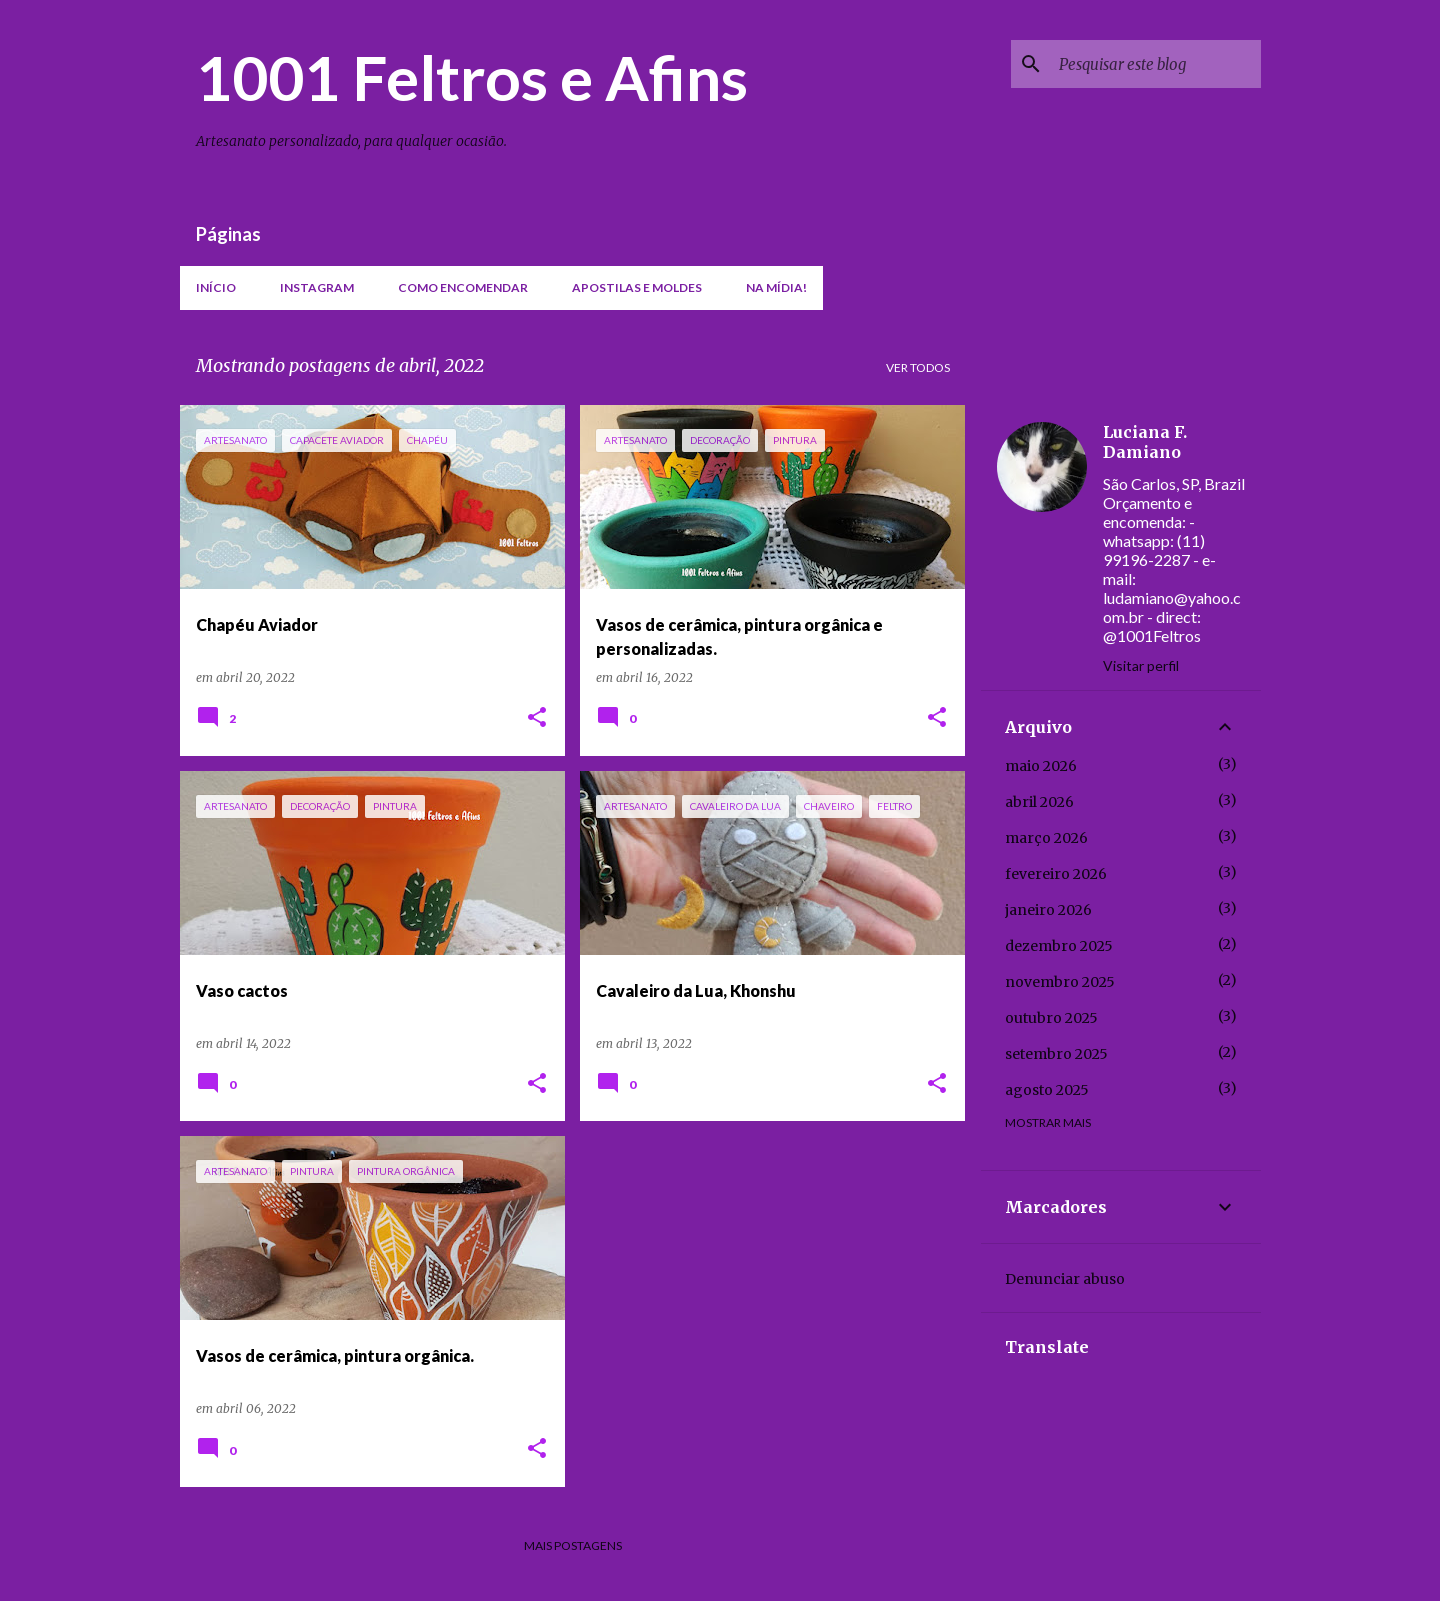  I want to click on setembro 2025, so click(1056, 1054).